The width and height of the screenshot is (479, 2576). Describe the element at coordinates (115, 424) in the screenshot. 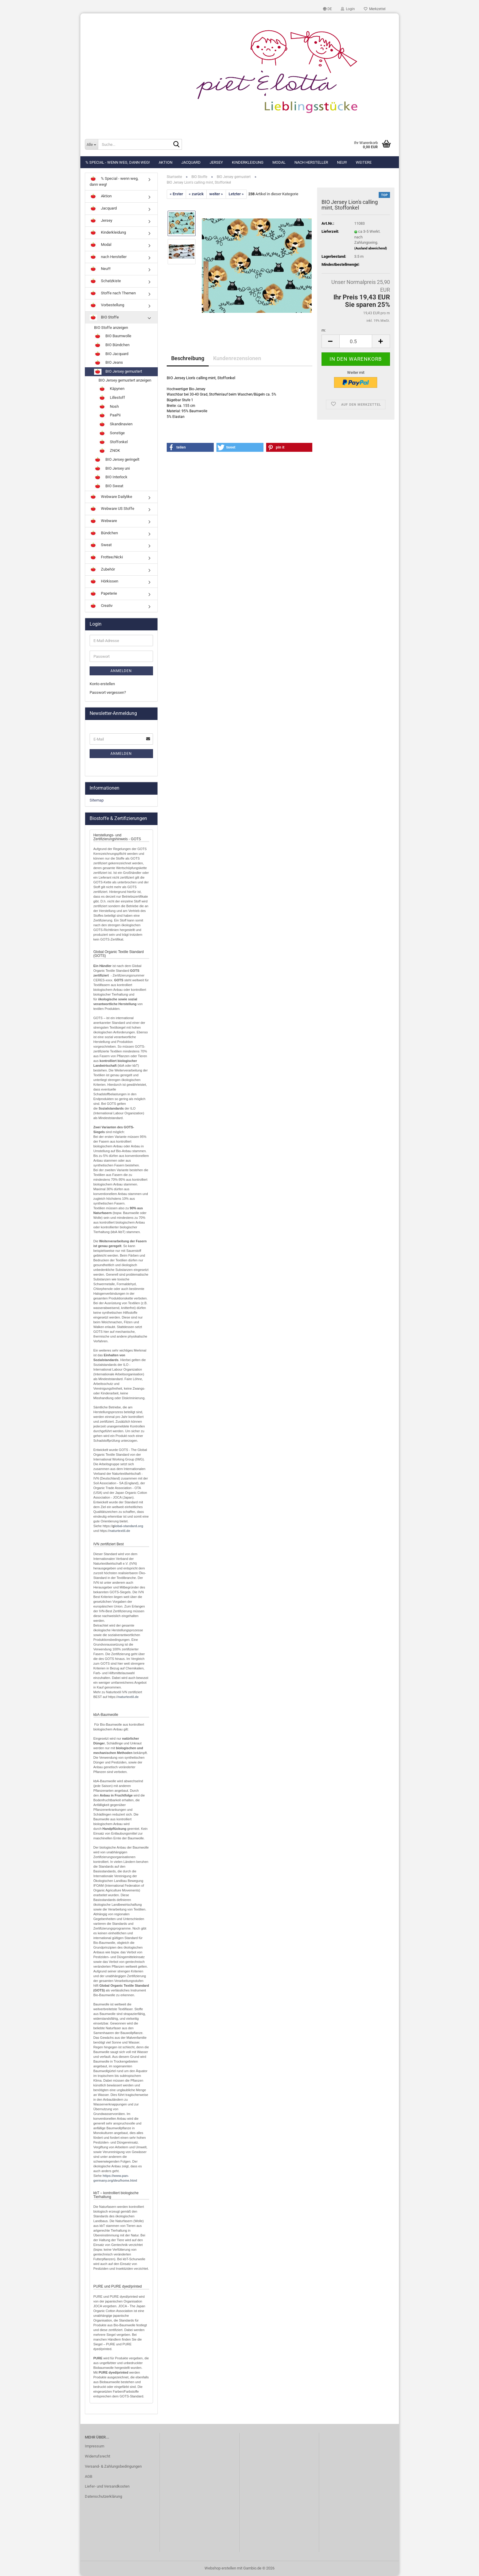

I see `Skandinavien` at that location.